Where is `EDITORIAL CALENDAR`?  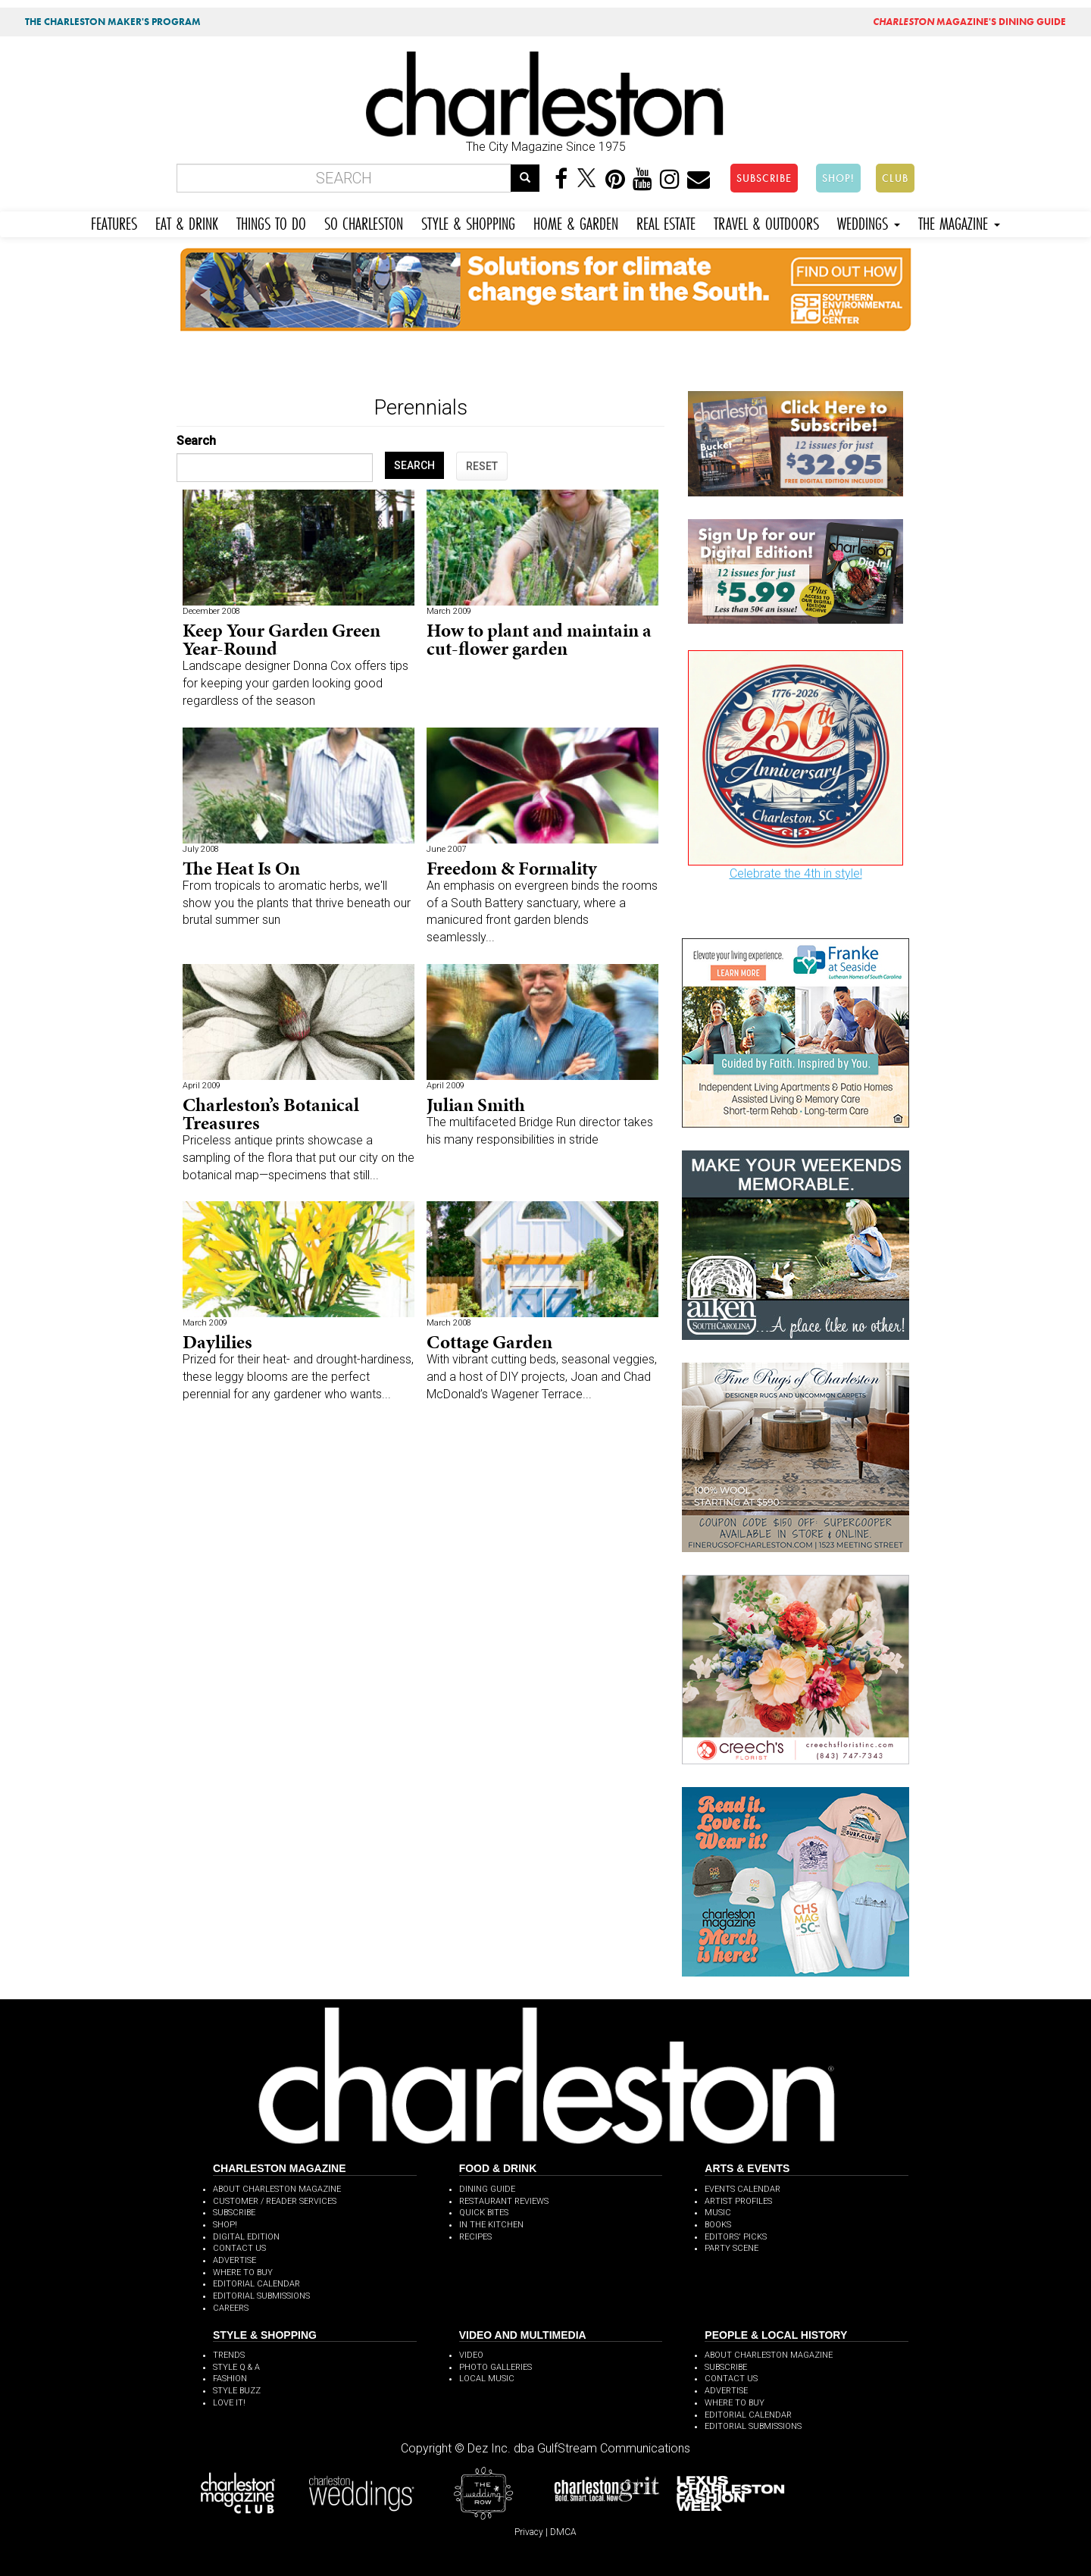
EDITORIAL CALENDAR is located at coordinates (256, 2284).